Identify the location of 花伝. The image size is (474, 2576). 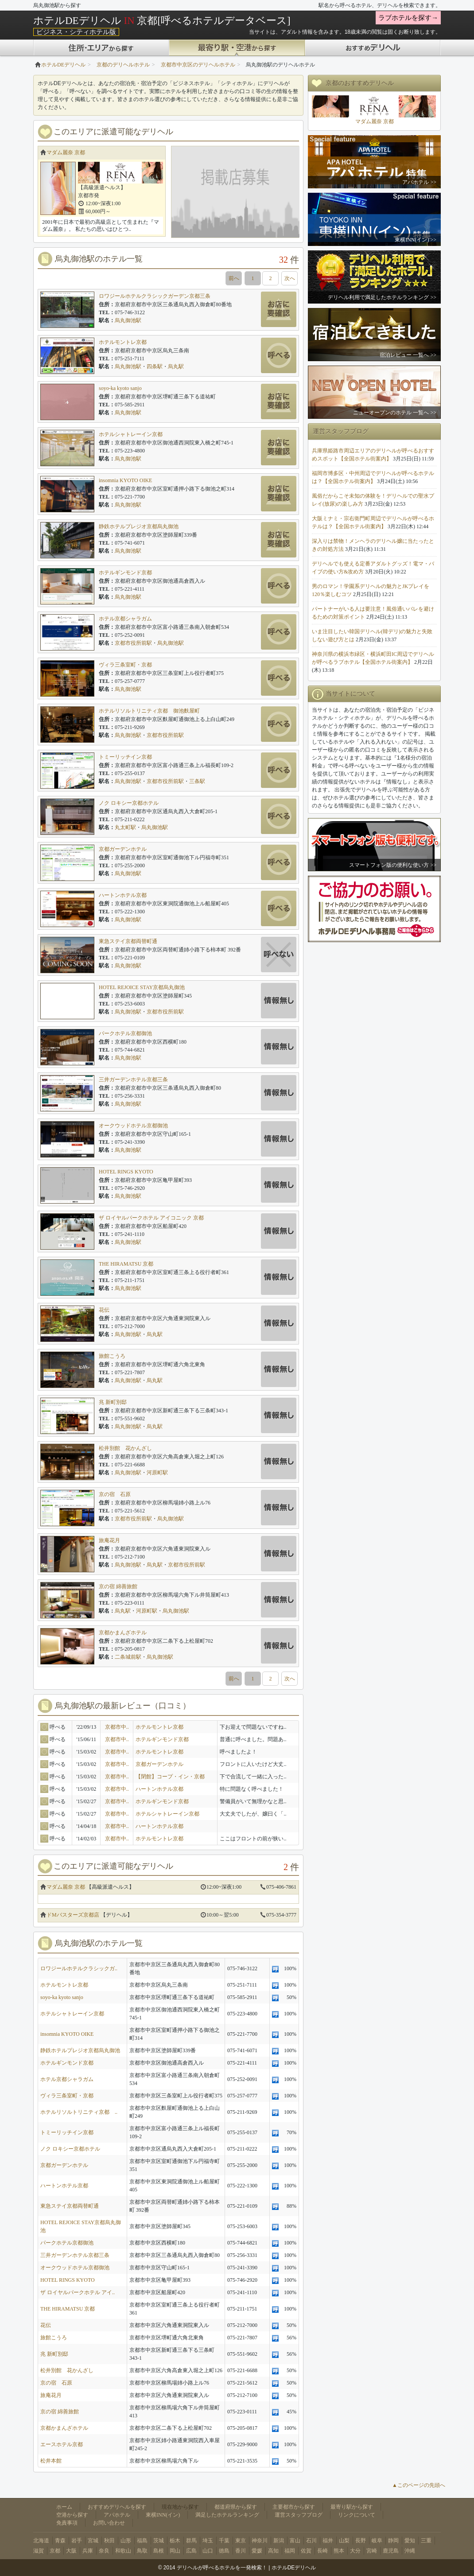
(104, 1310).